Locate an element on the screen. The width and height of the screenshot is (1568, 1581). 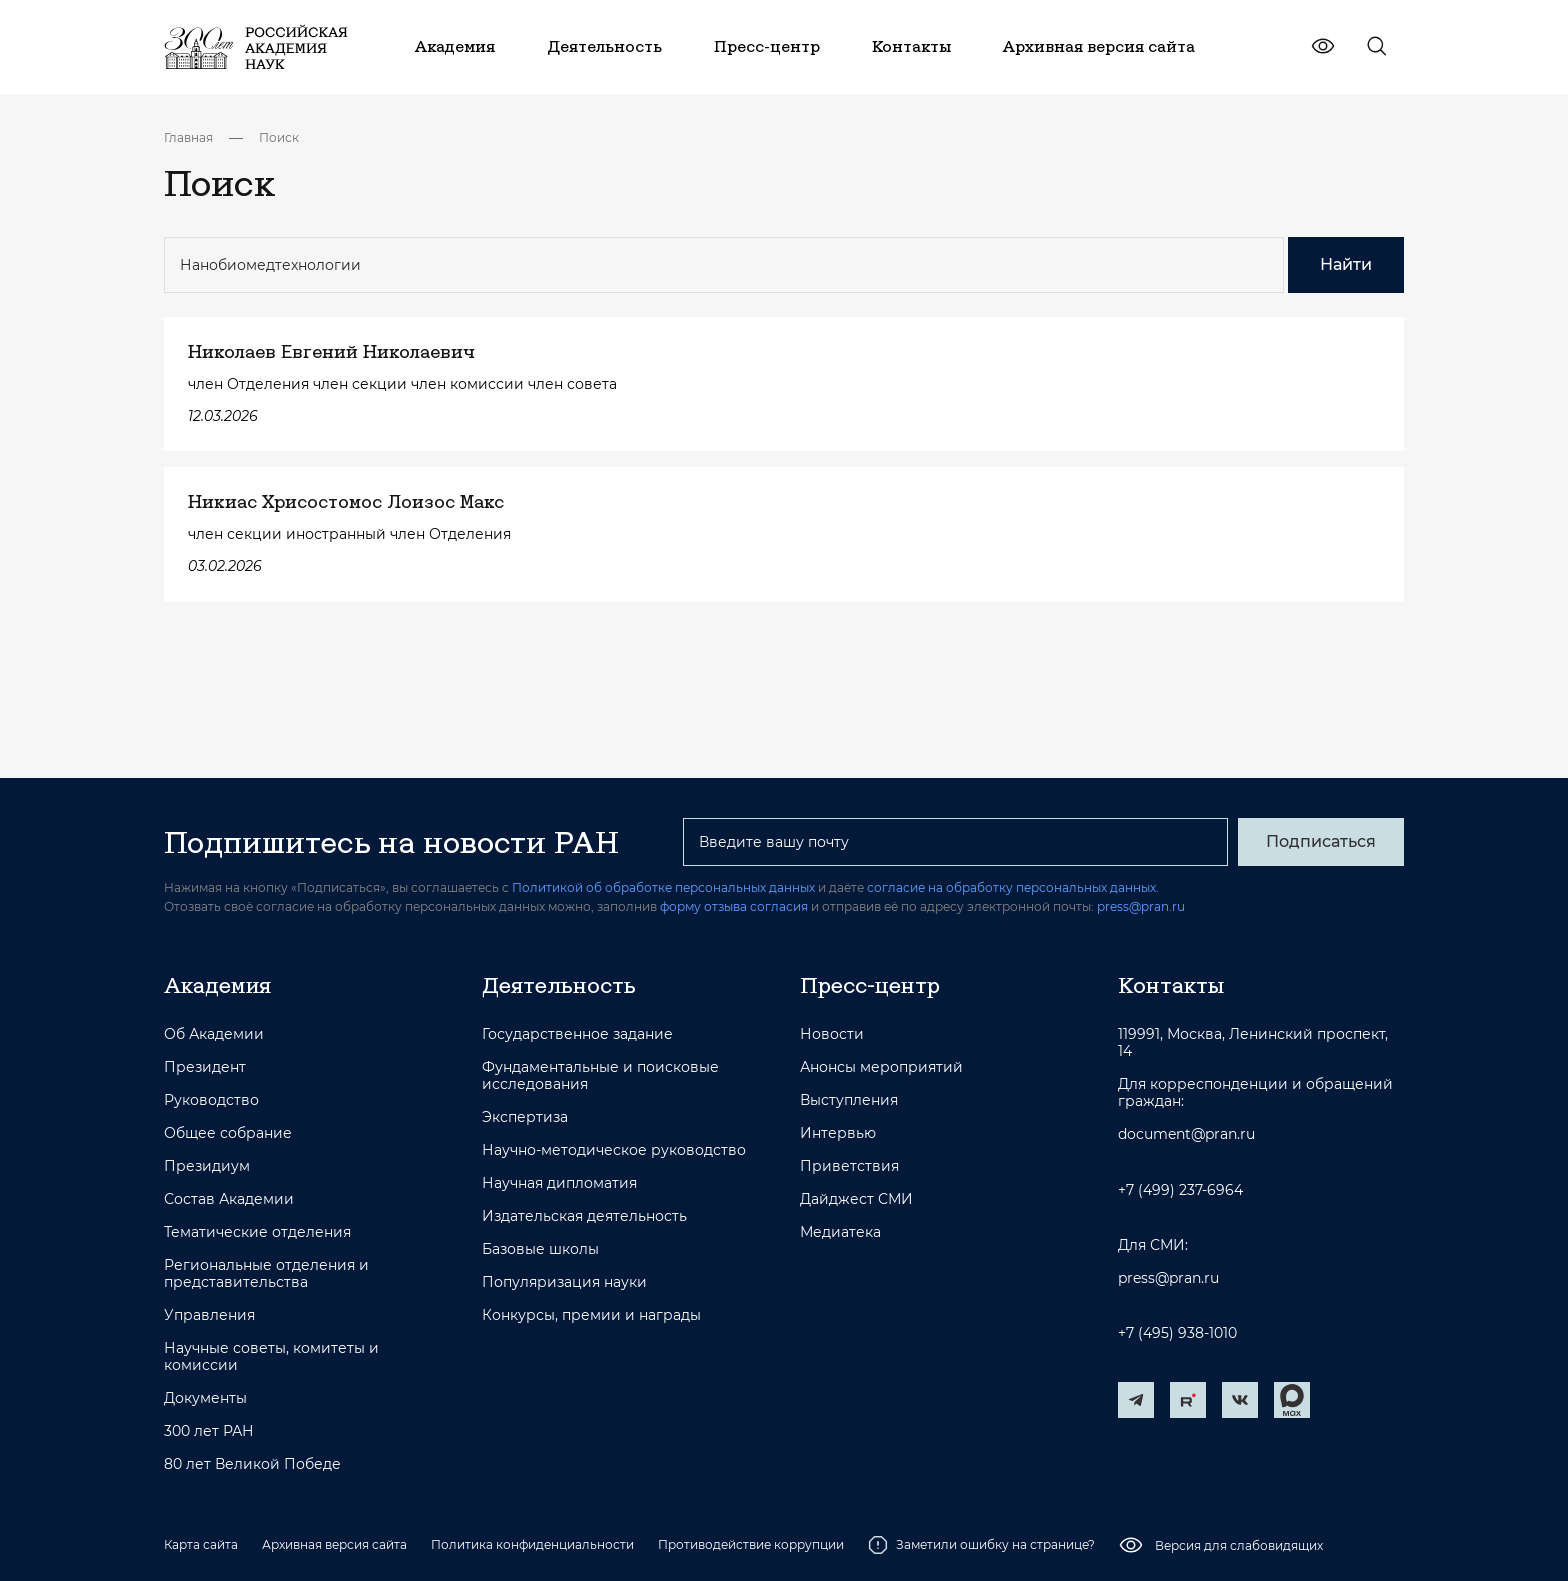
Выступления is located at coordinates (849, 1100).